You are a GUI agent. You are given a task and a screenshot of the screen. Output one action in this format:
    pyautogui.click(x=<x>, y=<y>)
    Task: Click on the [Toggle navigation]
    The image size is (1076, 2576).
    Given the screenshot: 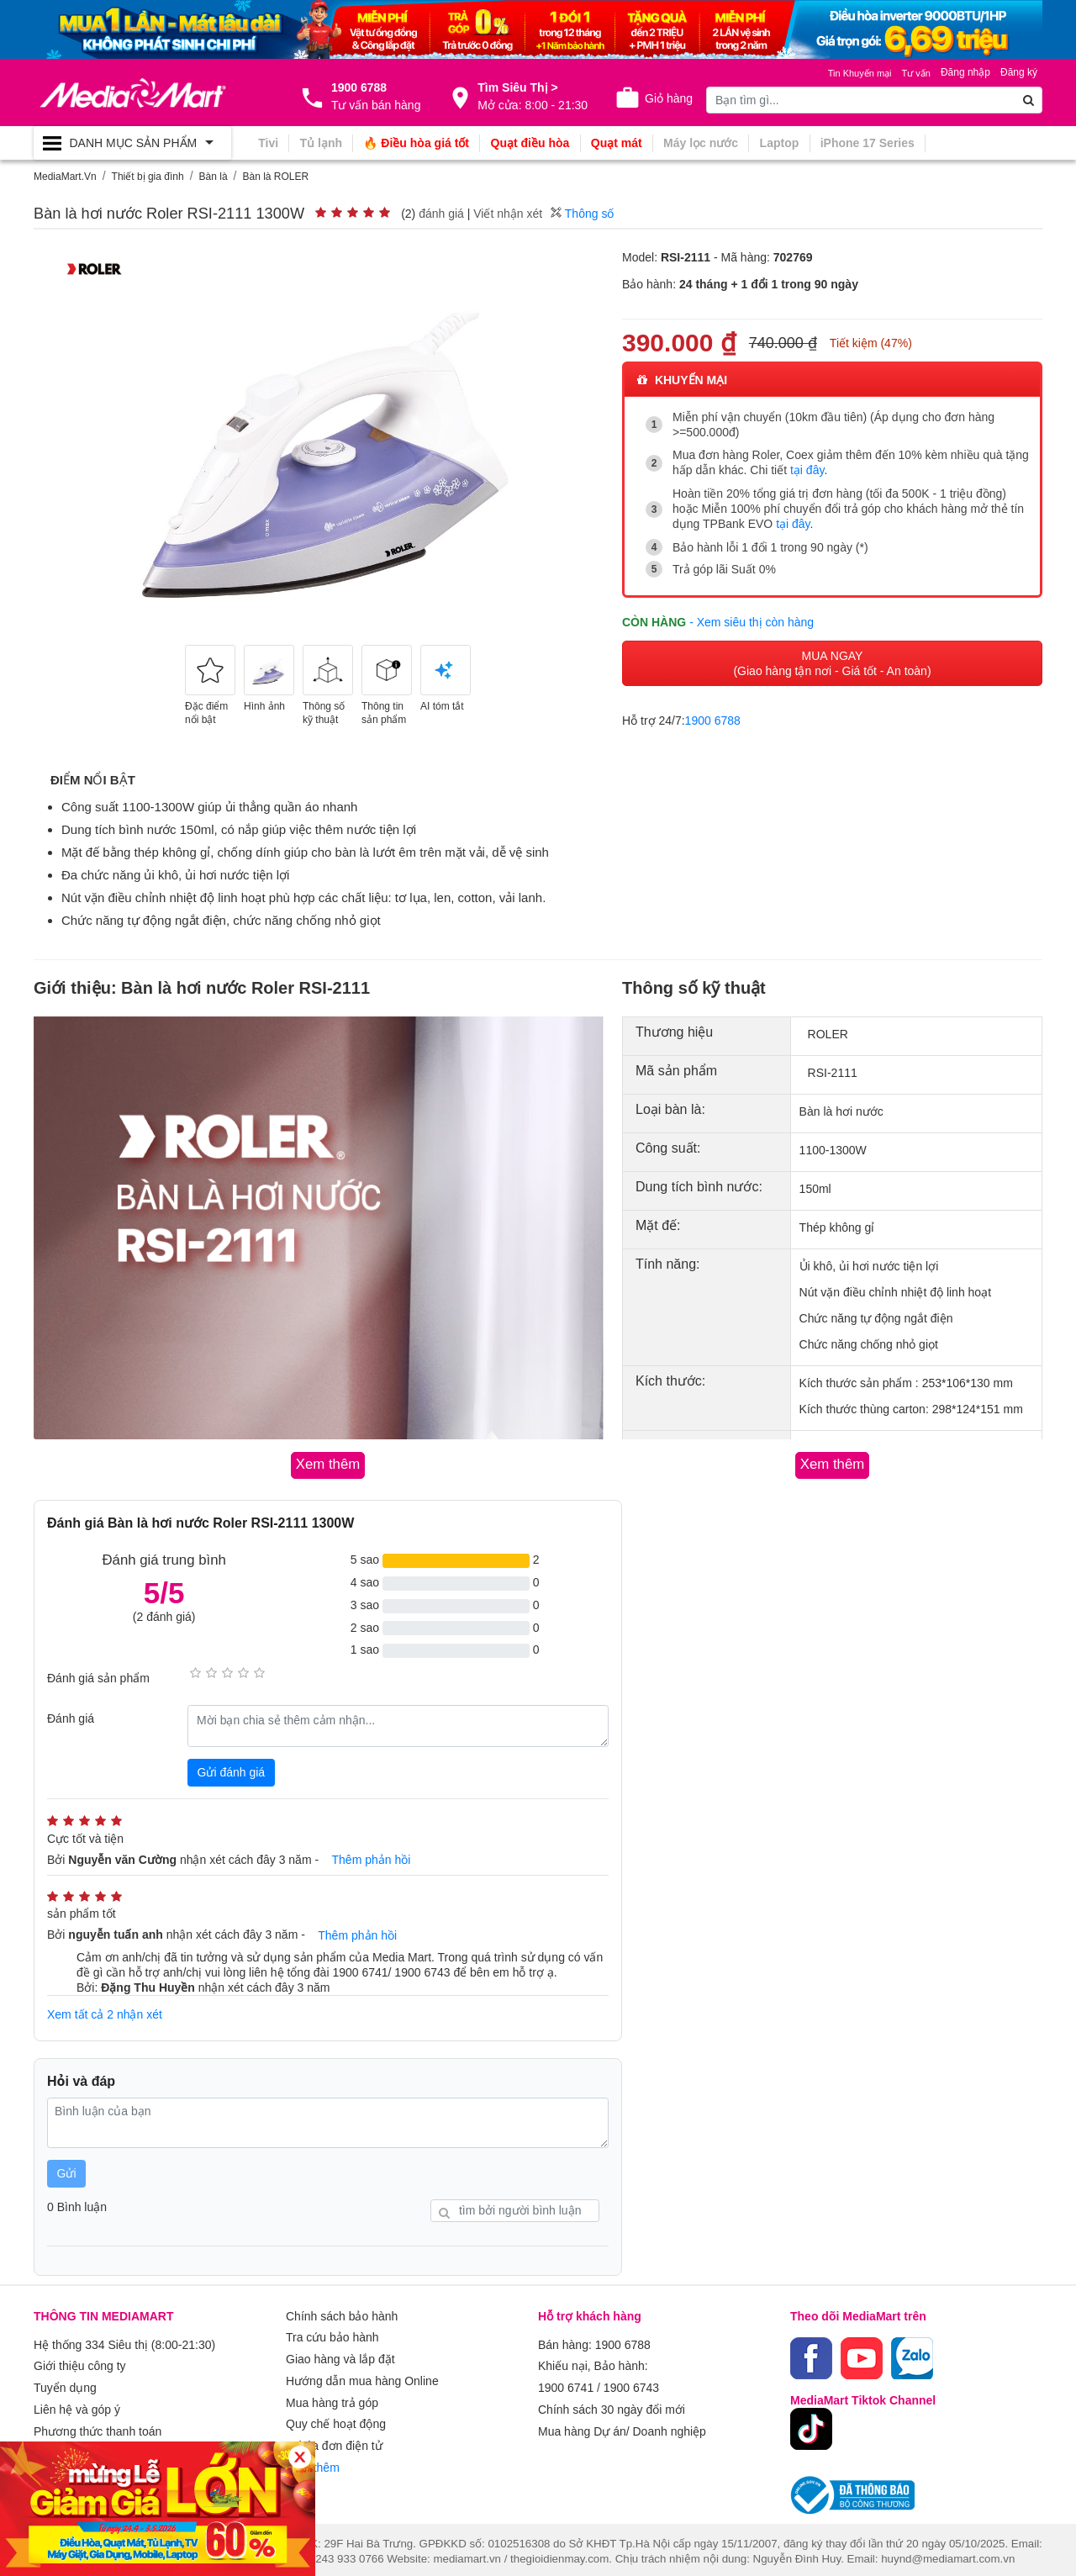 What is the action you would take?
    pyautogui.click(x=132, y=143)
    